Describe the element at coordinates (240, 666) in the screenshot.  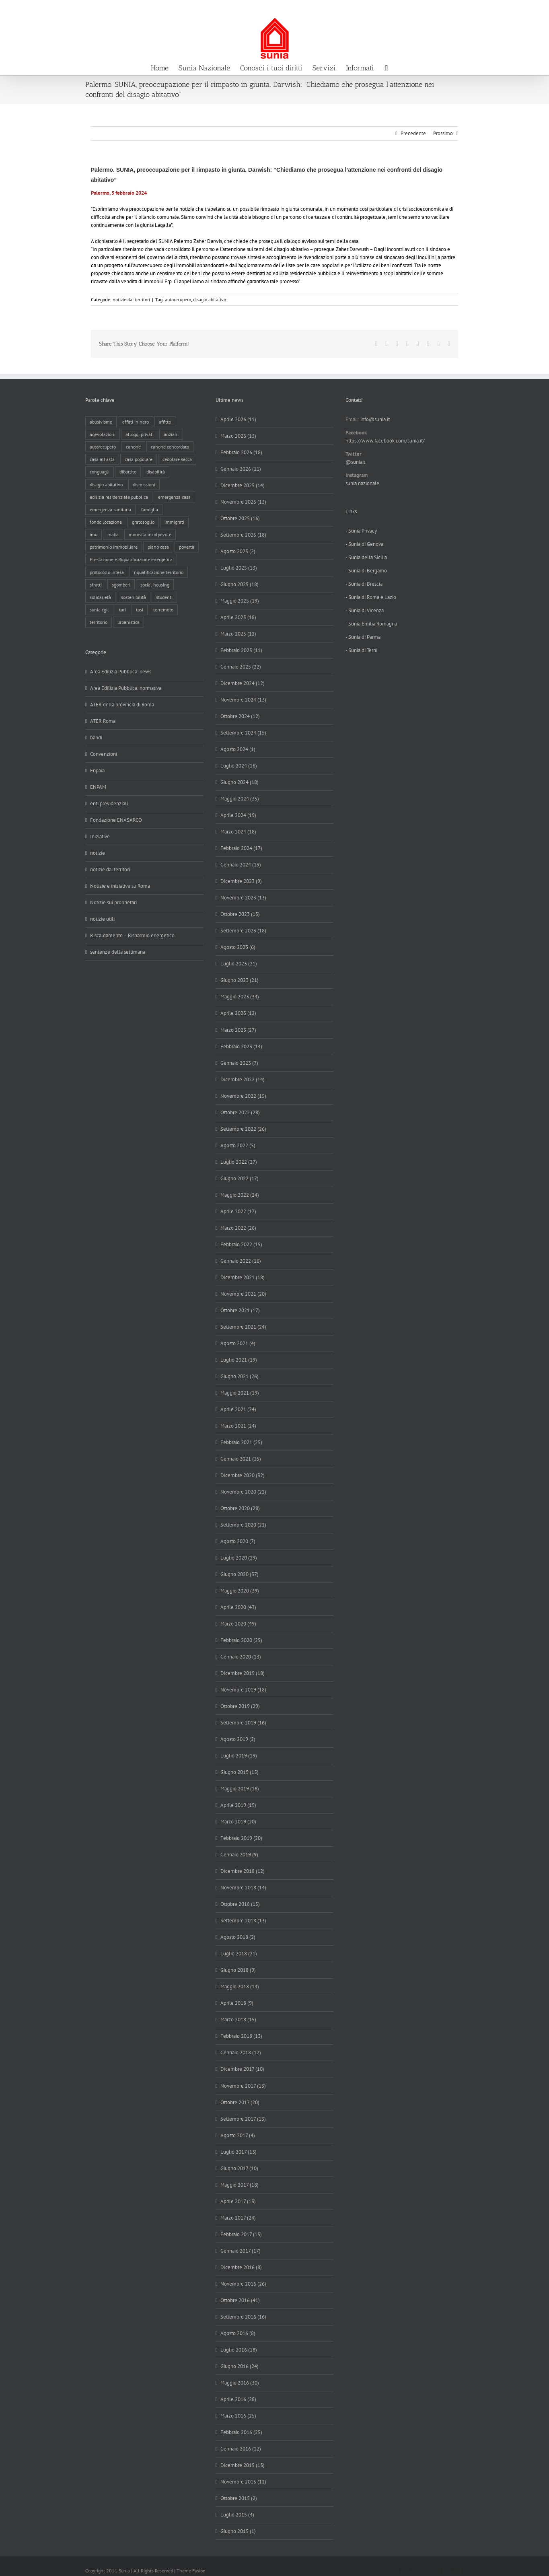
I see `Gennaio 2025 (22)` at that location.